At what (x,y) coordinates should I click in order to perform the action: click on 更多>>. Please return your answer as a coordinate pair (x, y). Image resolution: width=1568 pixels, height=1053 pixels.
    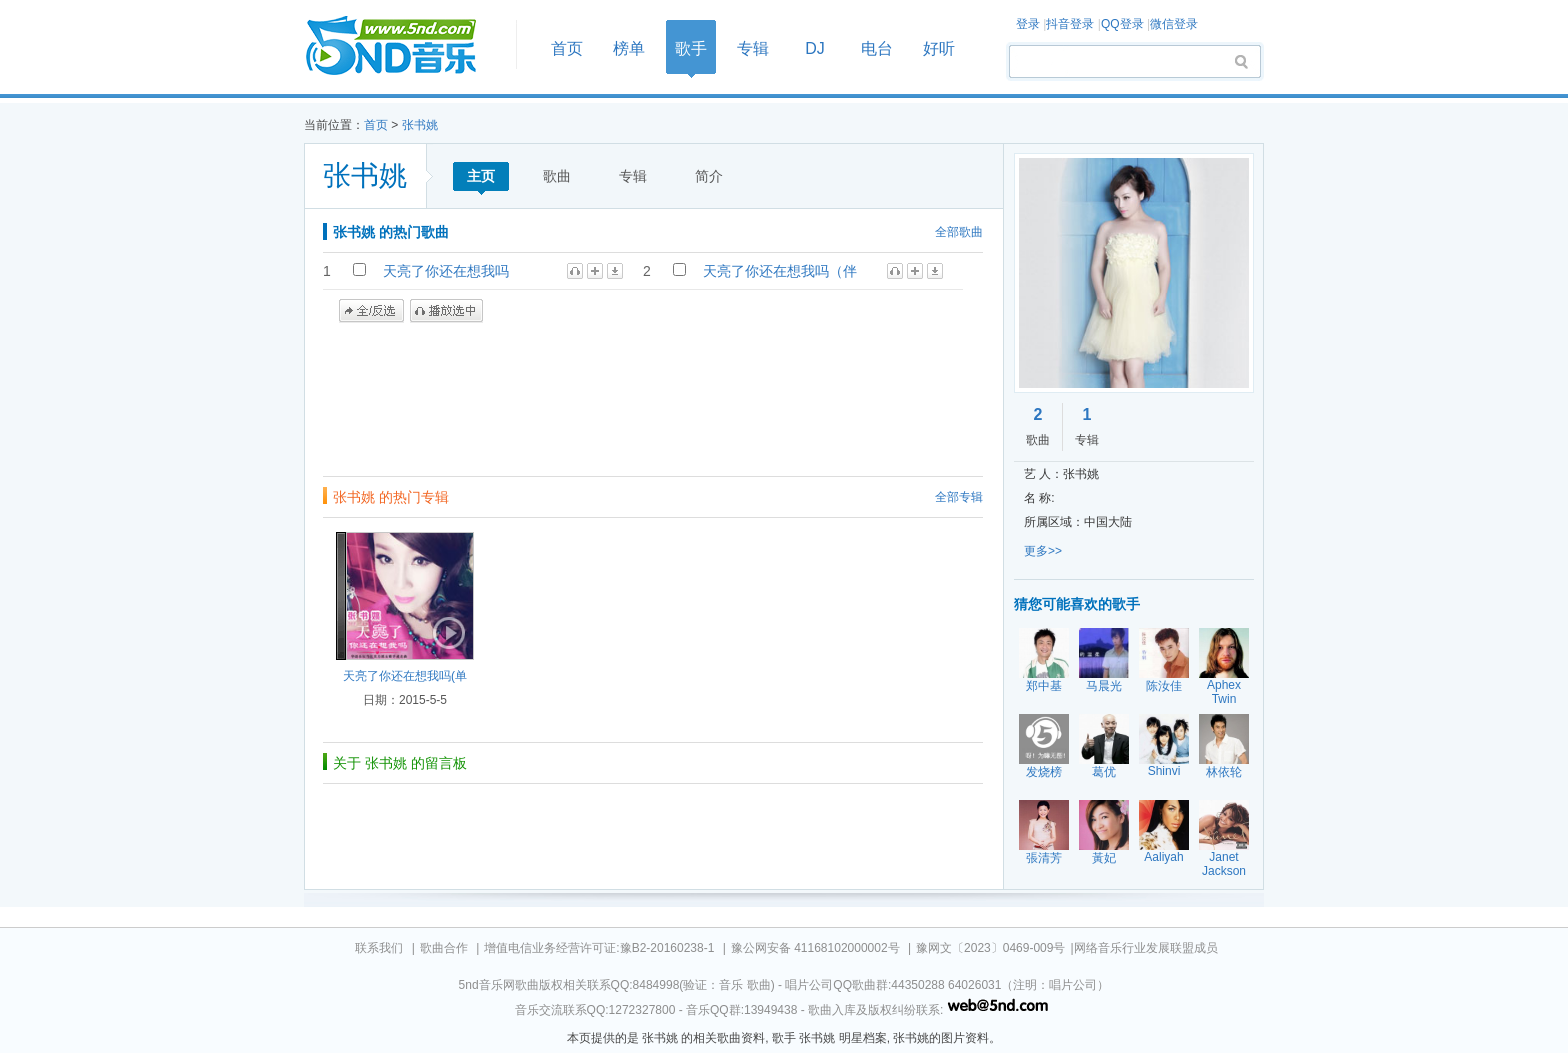
    Looking at the image, I should click on (1043, 551).